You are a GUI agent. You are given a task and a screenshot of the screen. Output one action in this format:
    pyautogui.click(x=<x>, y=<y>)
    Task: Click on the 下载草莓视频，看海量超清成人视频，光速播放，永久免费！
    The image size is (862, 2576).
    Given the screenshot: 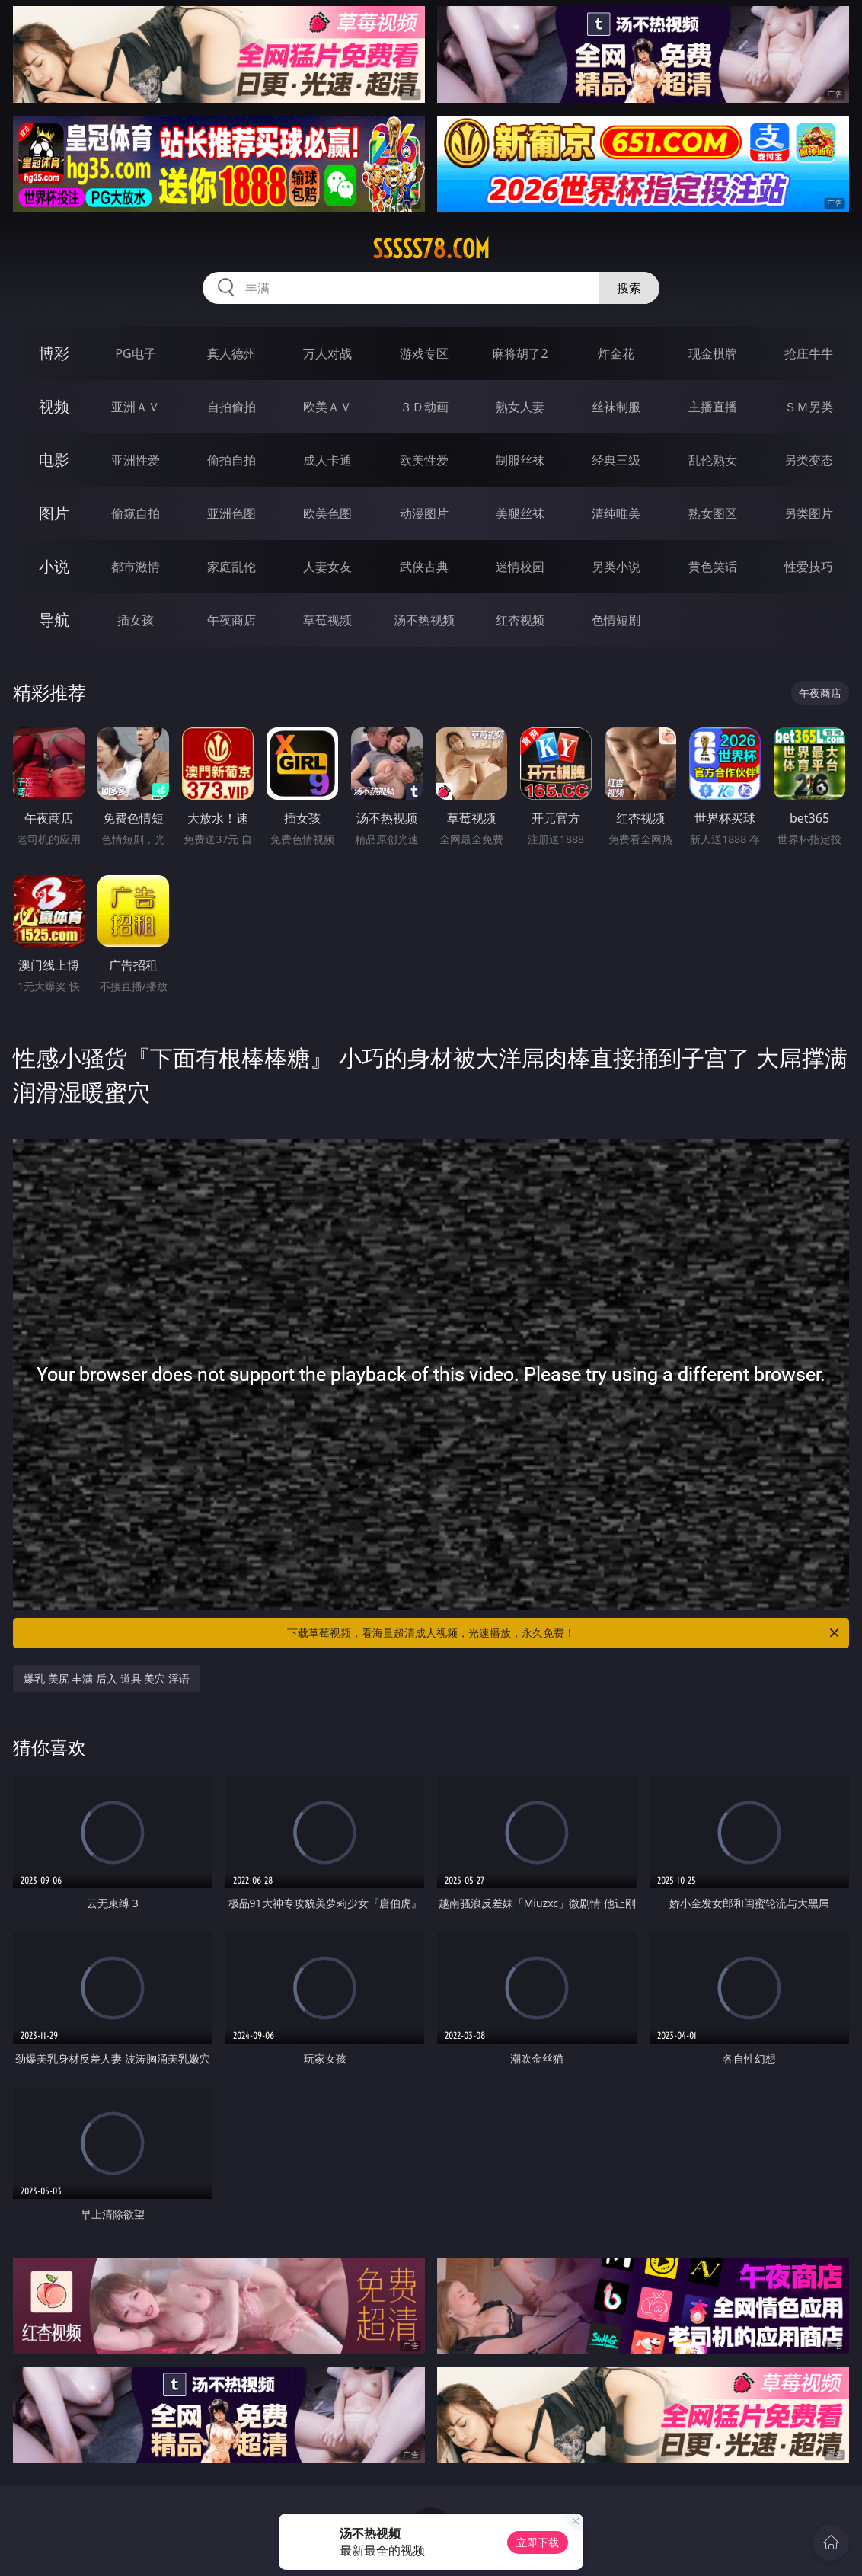 What is the action you would take?
    pyautogui.click(x=564, y=1633)
    